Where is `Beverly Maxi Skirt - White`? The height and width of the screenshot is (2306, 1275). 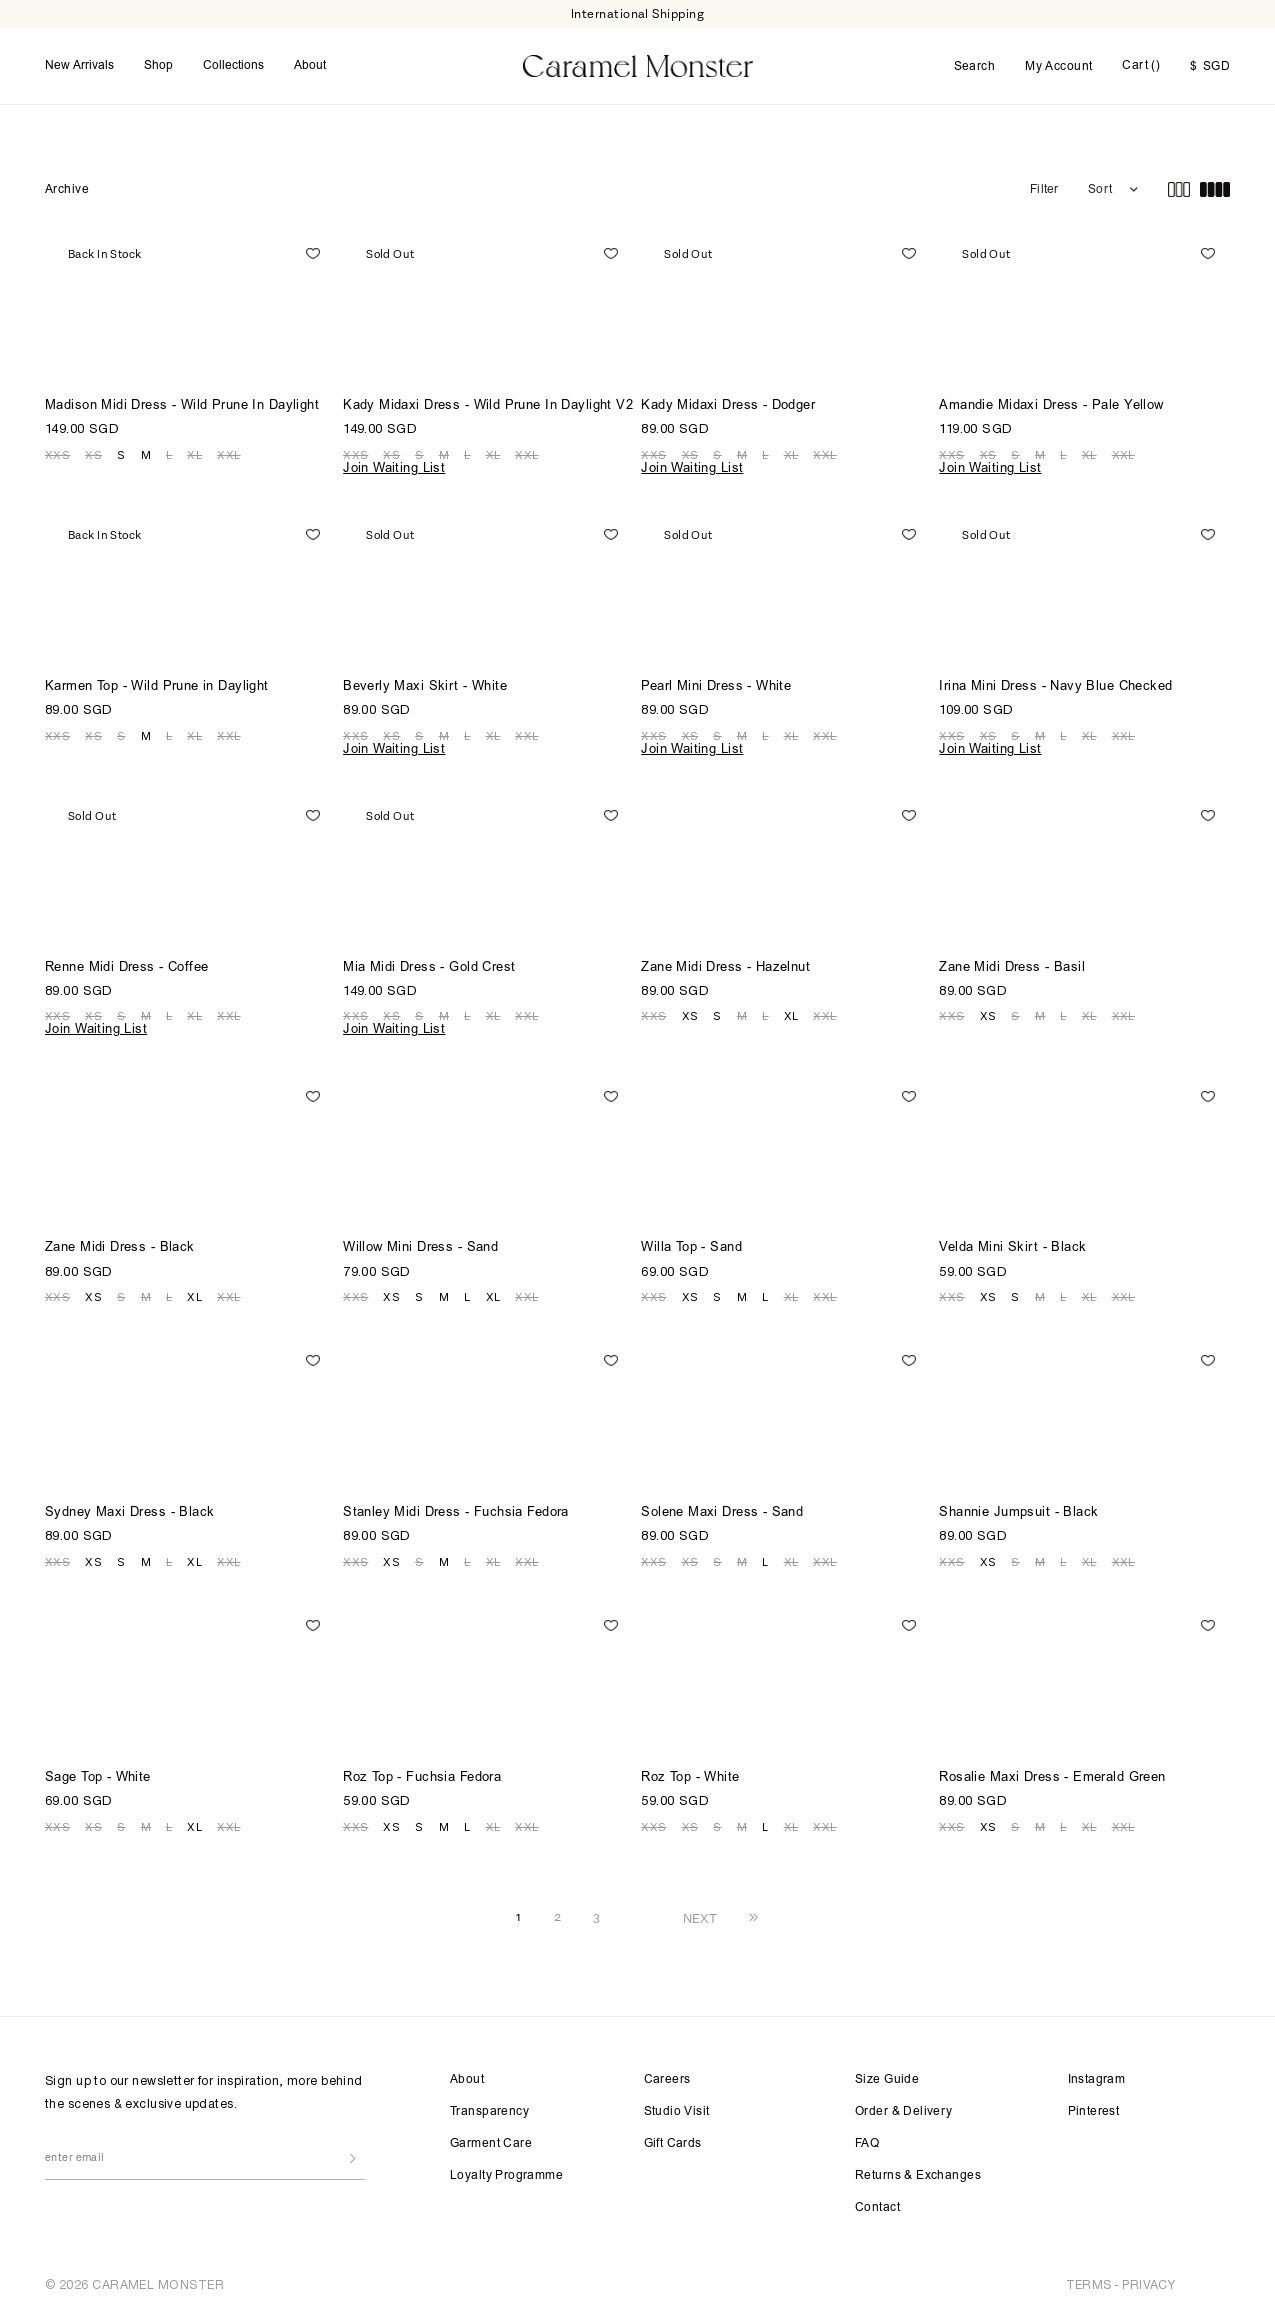
Beverly Maxi Skirt - White is located at coordinates (425, 681).